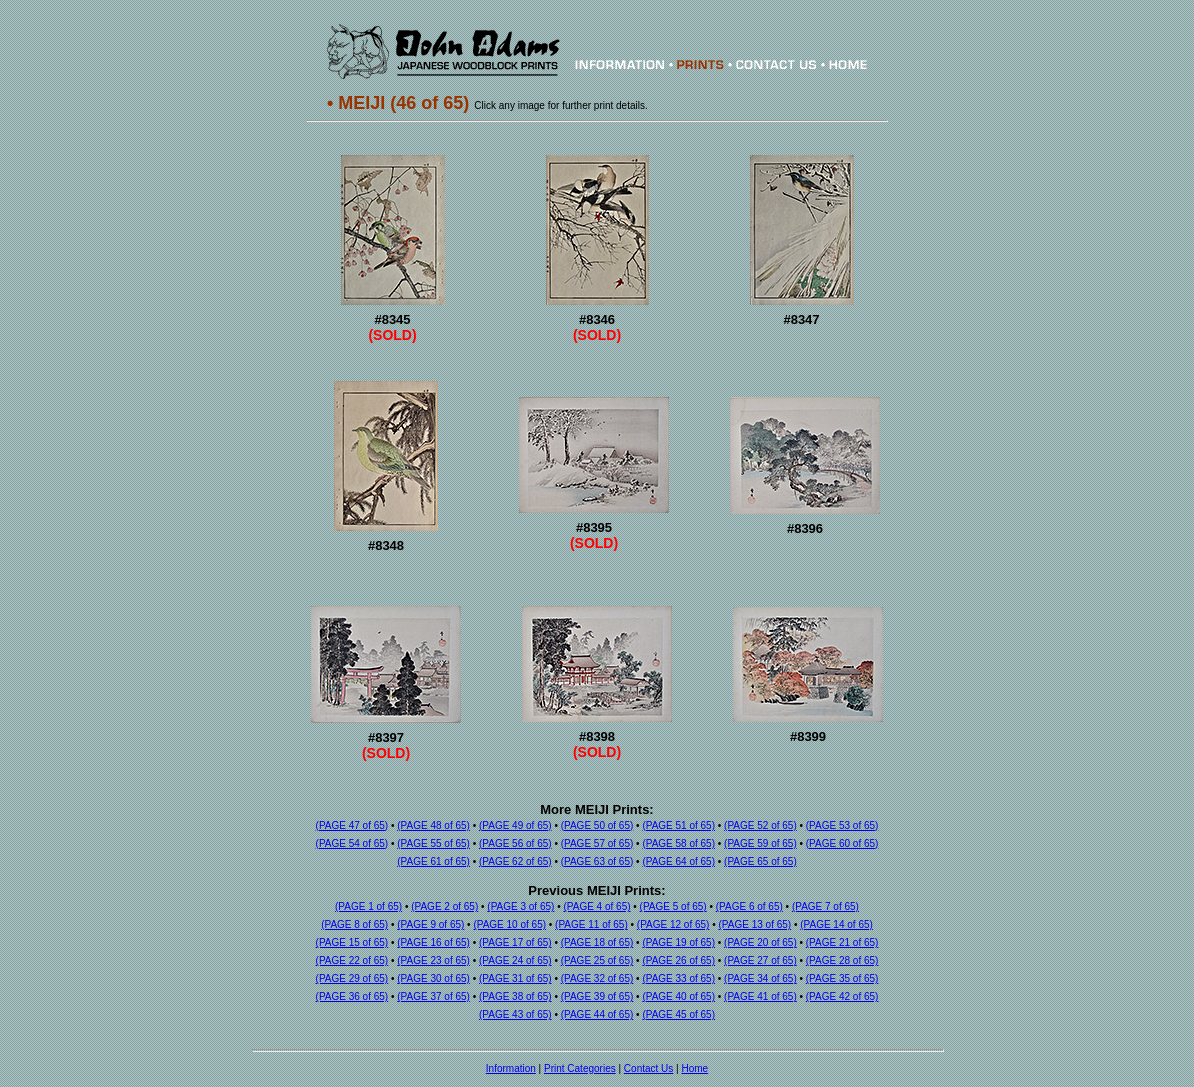  Describe the element at coordinates (760, 843) in the screenshot. I see `(PAGE 59 of 65)` at that location.